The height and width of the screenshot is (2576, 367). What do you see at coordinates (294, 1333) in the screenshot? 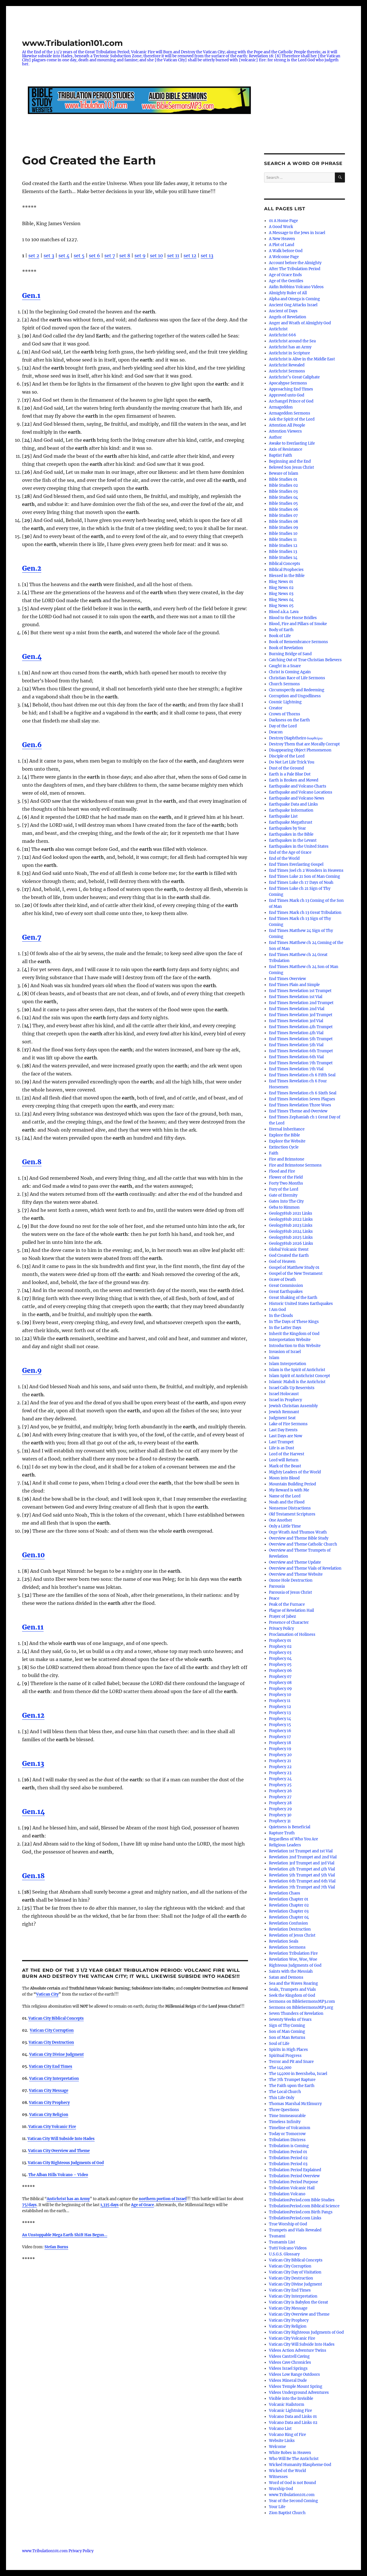
I see `Inherit the Kingdom of God` at bounding box center [294, 1333].